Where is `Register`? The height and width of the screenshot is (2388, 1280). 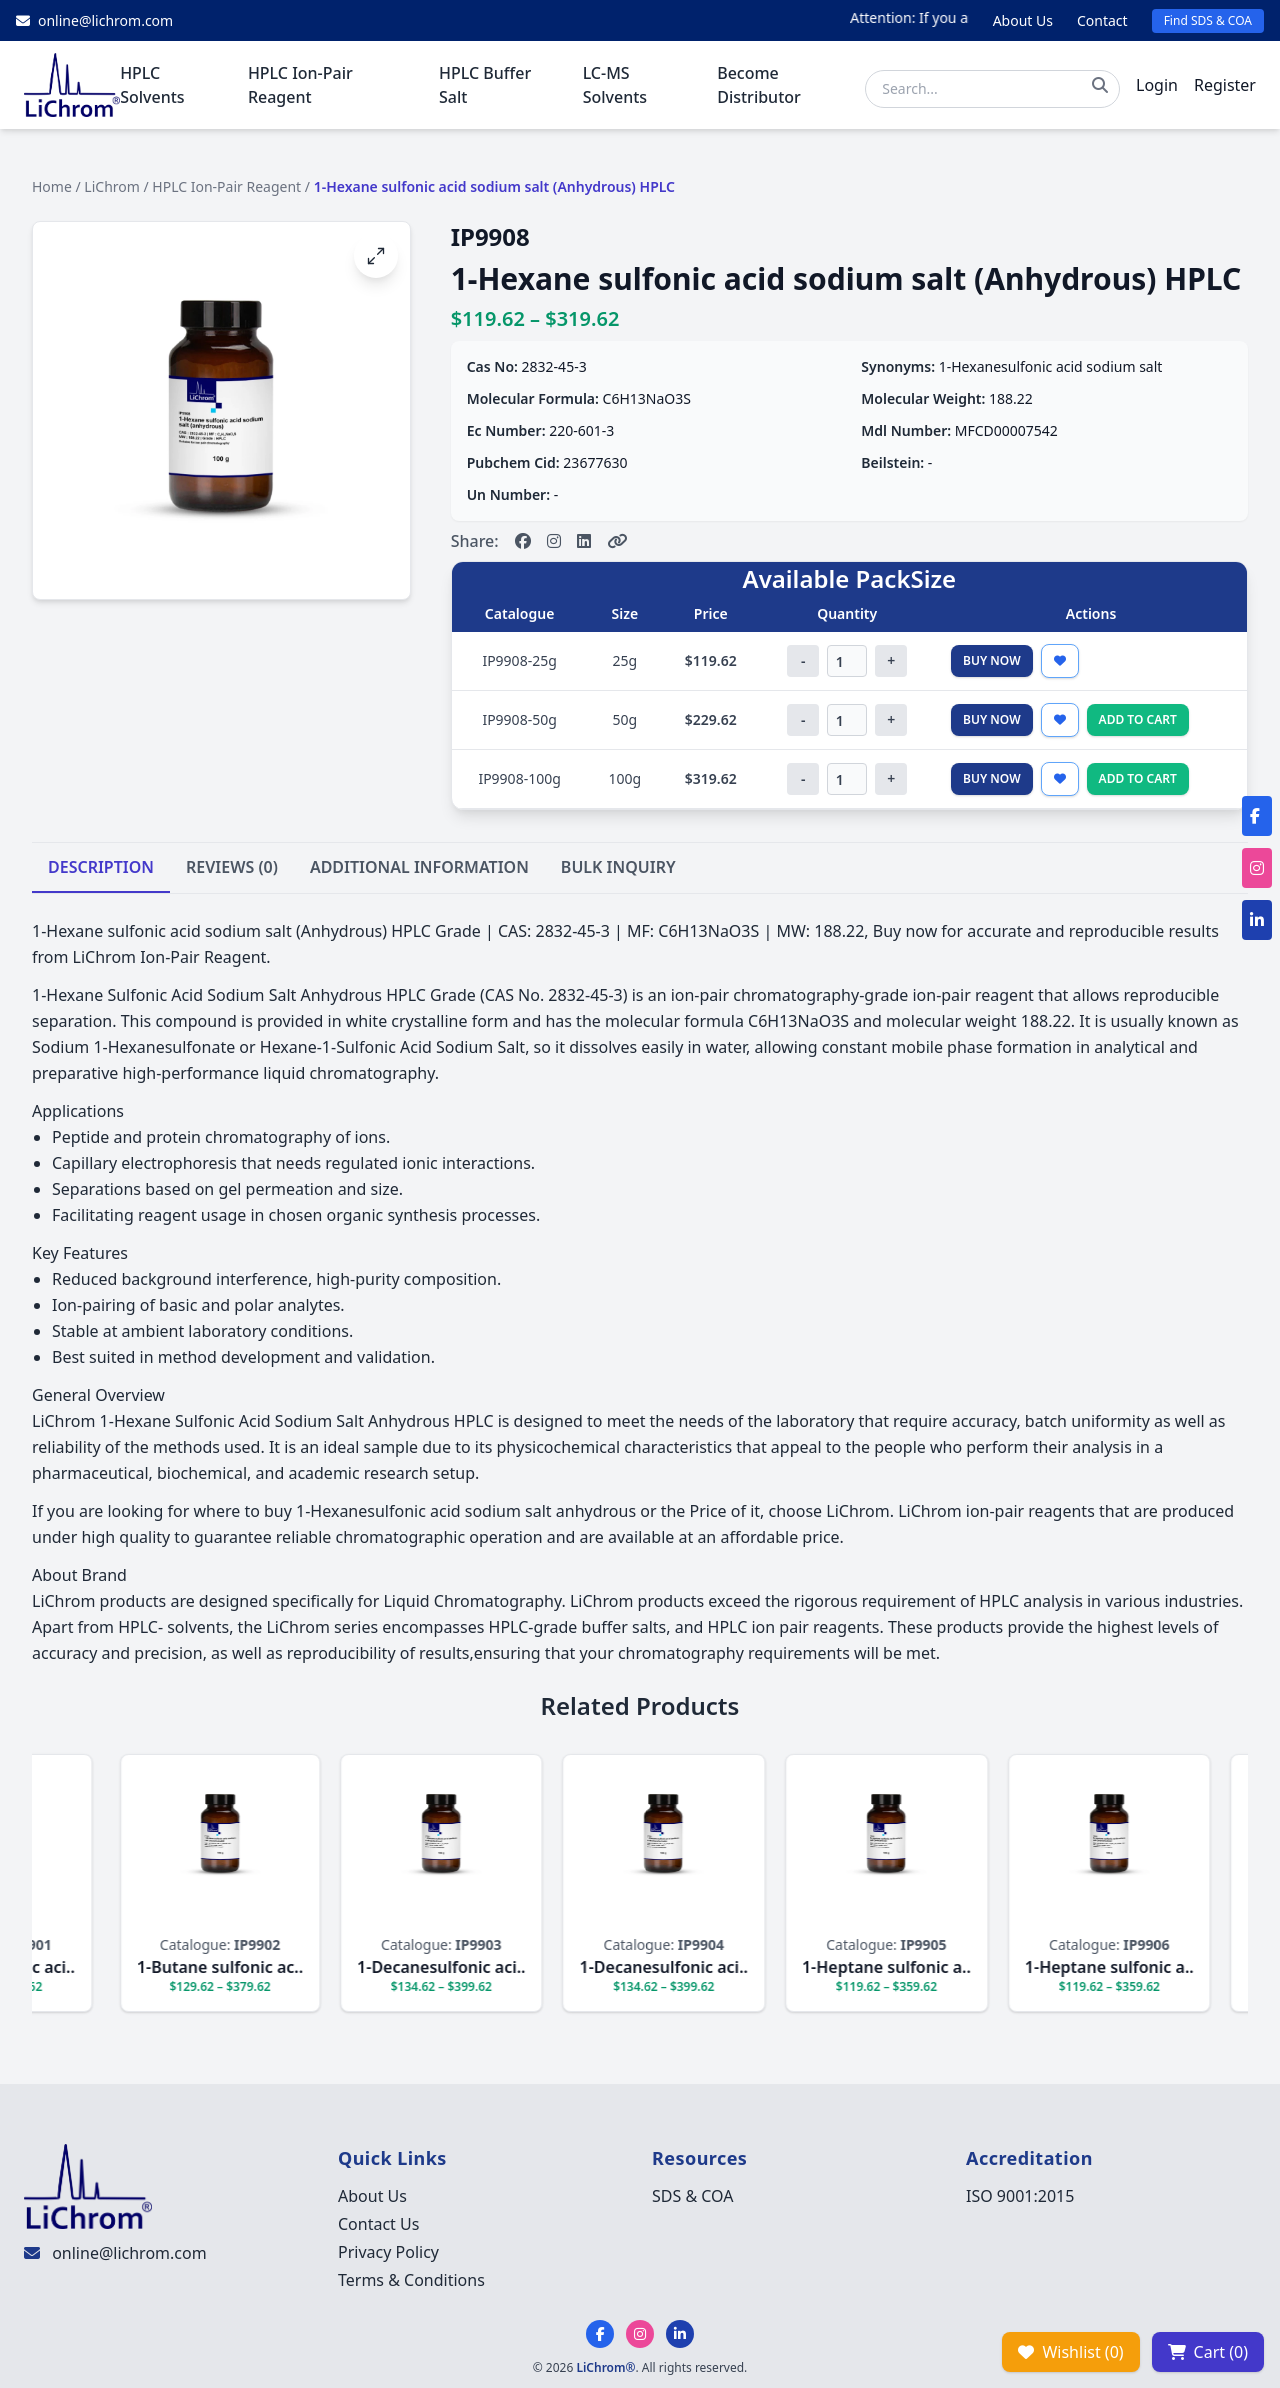
Register is located at coordinates (1225, 85).